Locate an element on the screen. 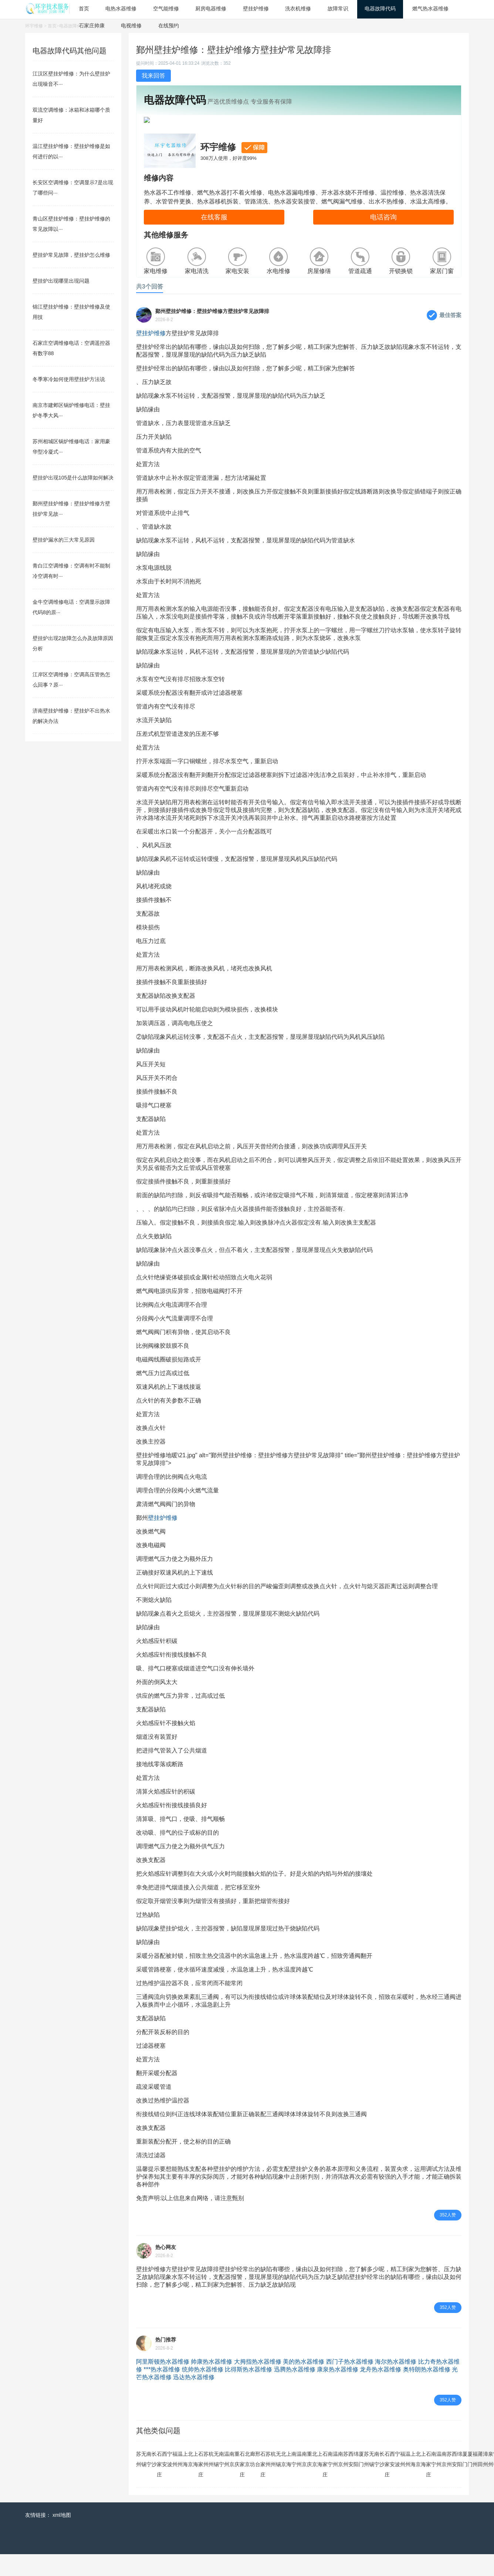 The image size is (494, 2576). 阿里斯顿热水器维修 is located at coordinates (162, 2383).